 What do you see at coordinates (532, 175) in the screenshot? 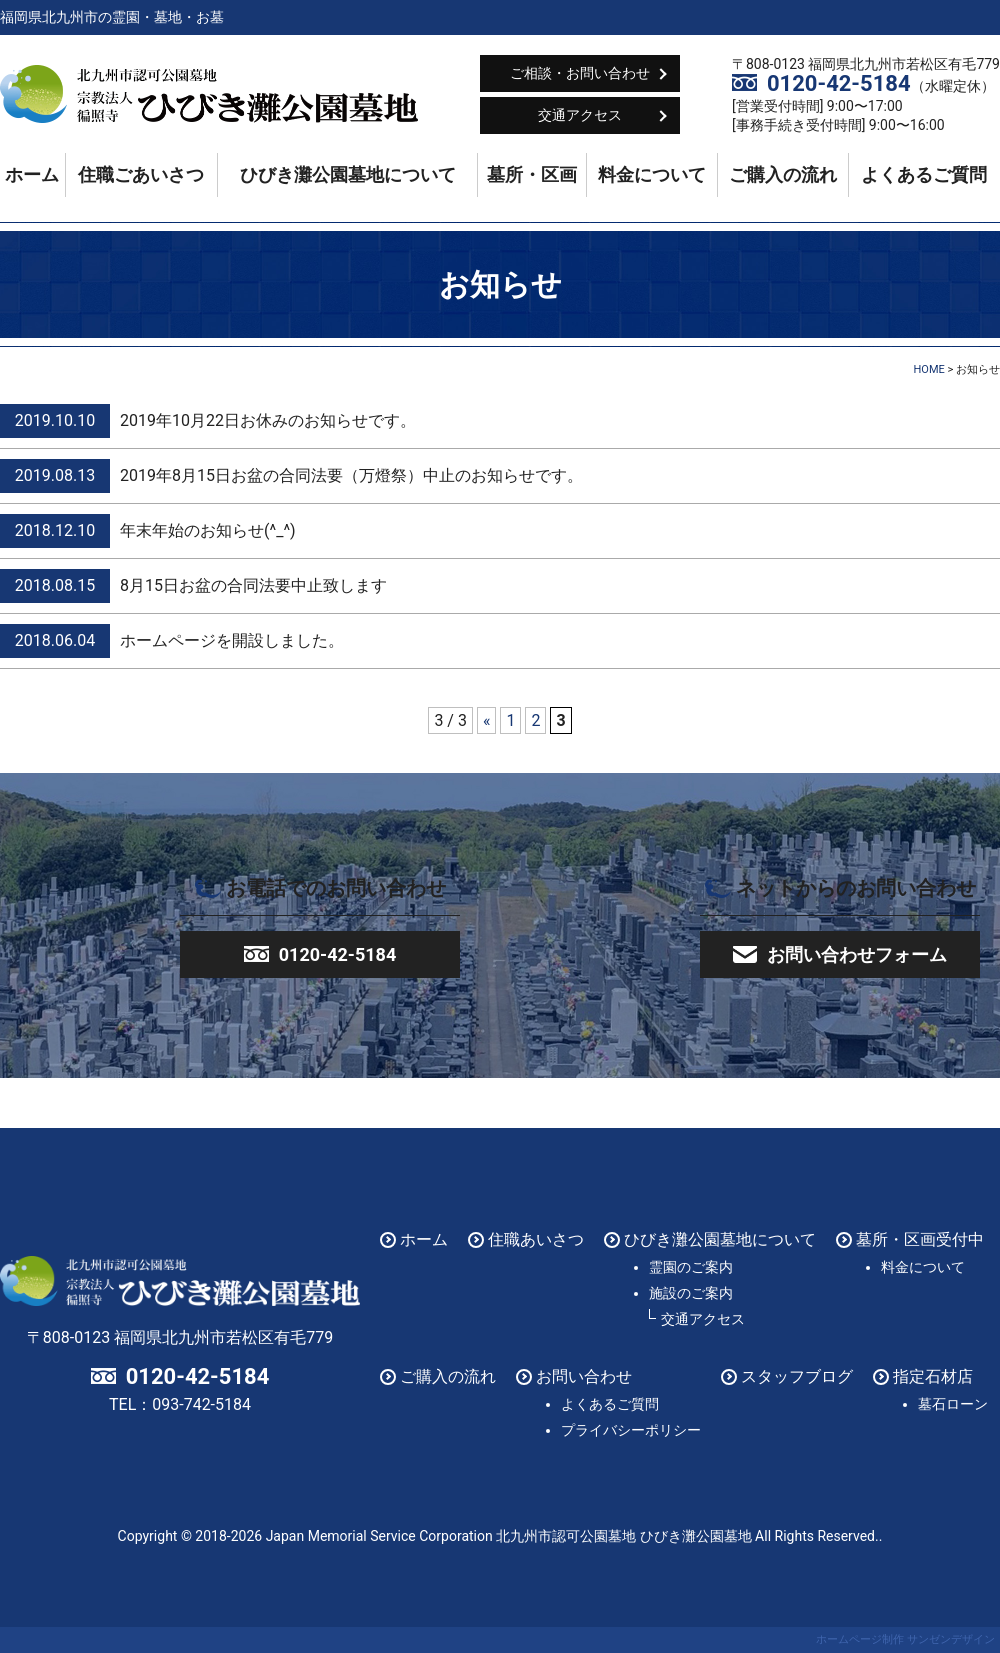
I see `墓所・区画` at bounding box center [532, 175].